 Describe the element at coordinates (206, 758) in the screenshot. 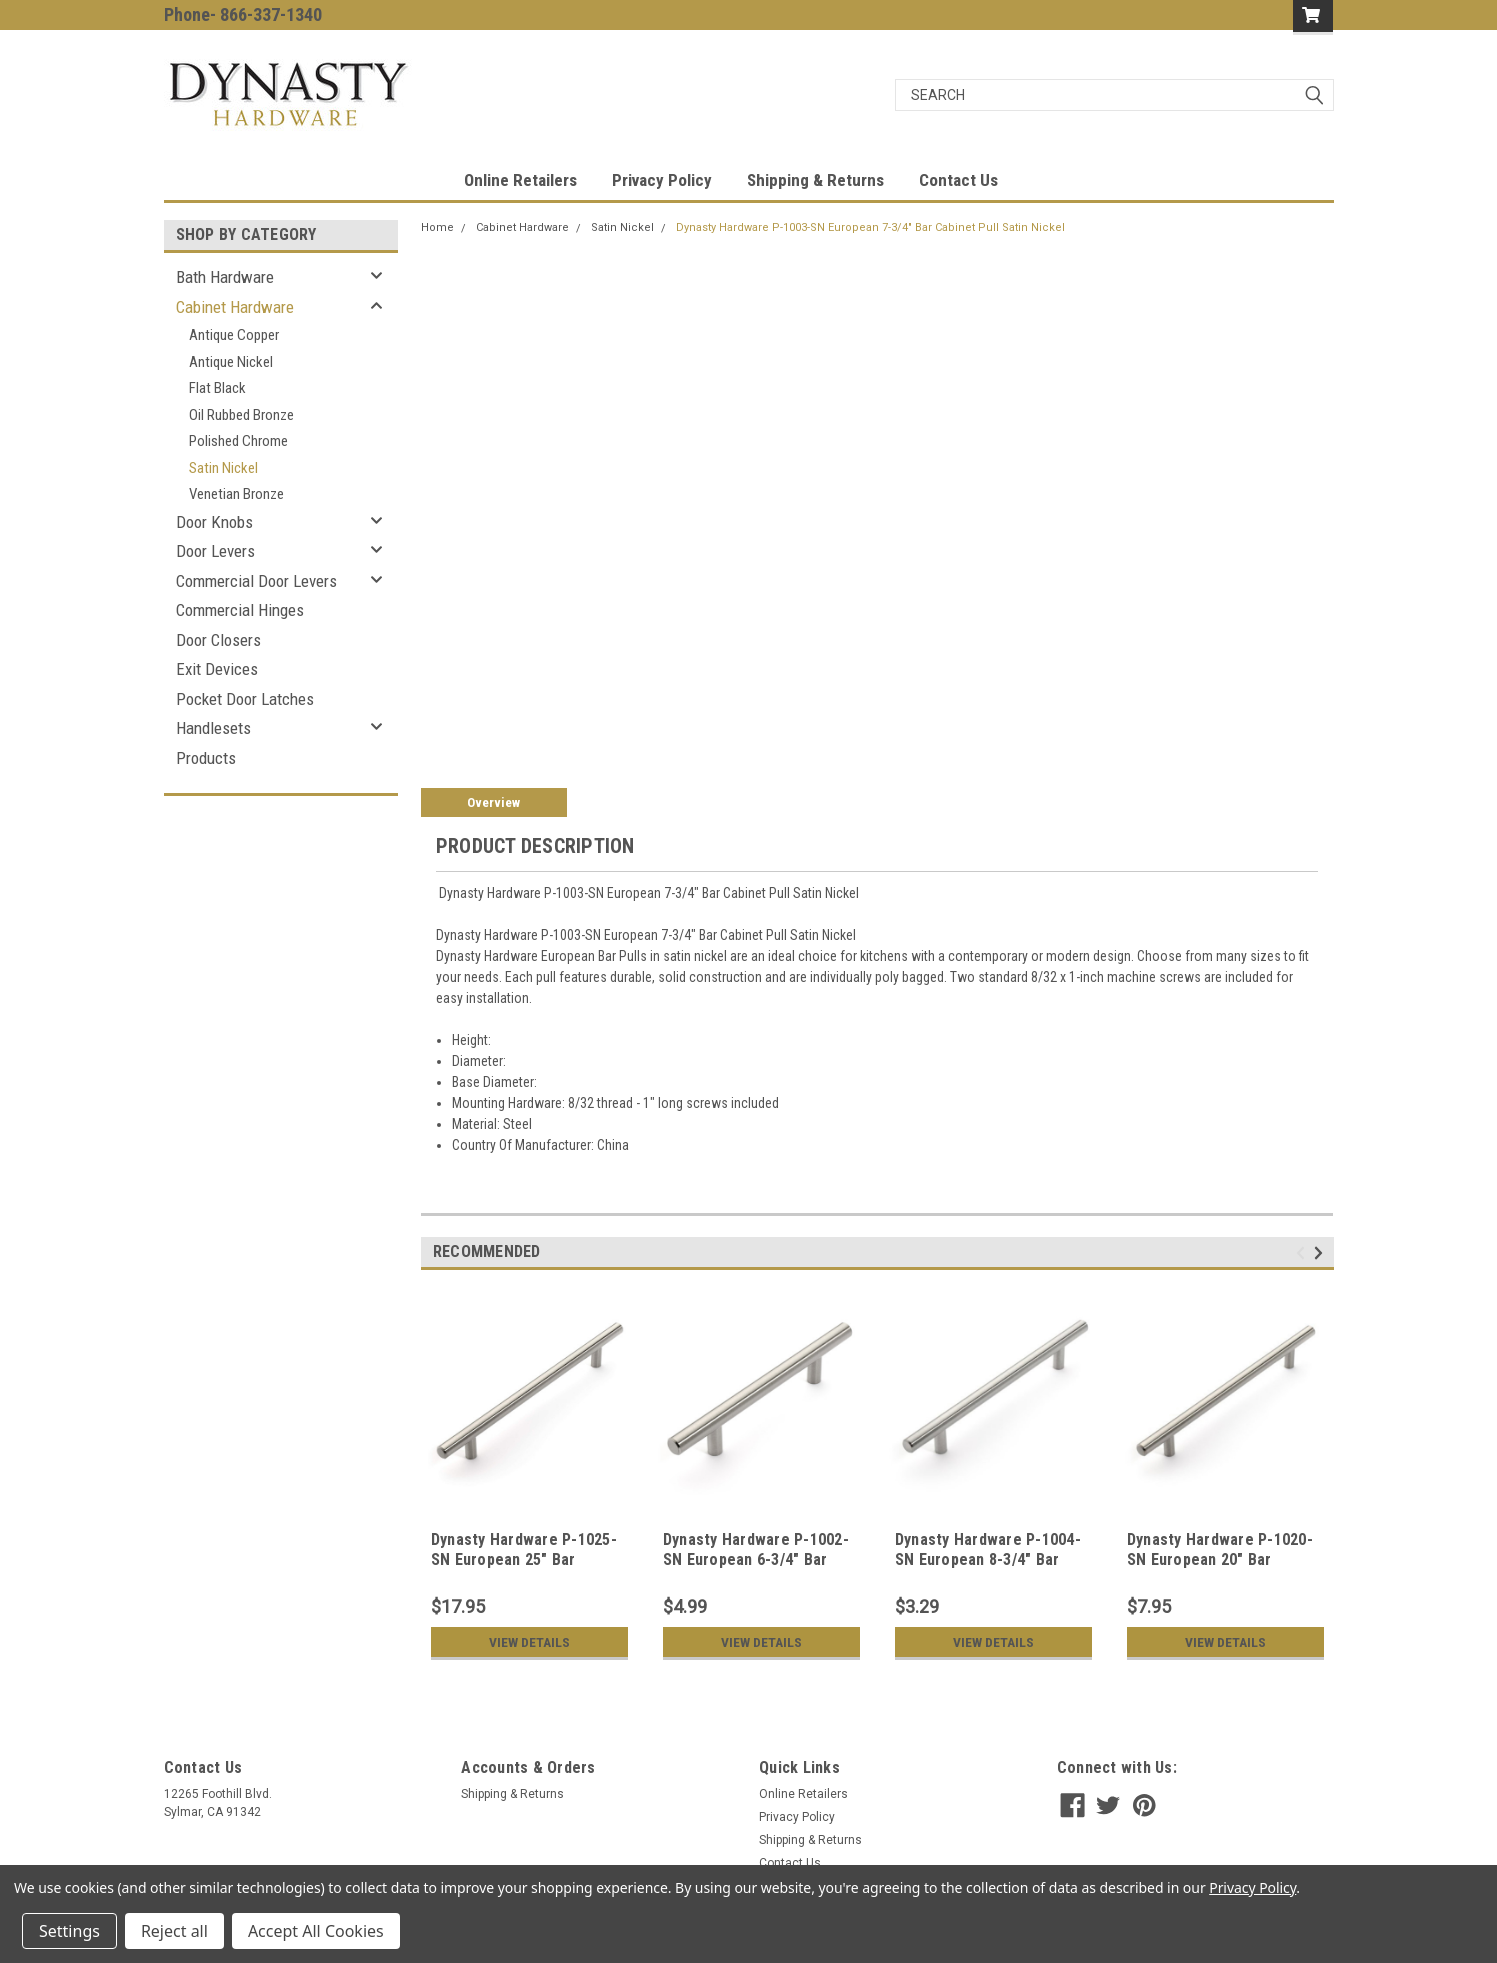

I see `Products` at that location.